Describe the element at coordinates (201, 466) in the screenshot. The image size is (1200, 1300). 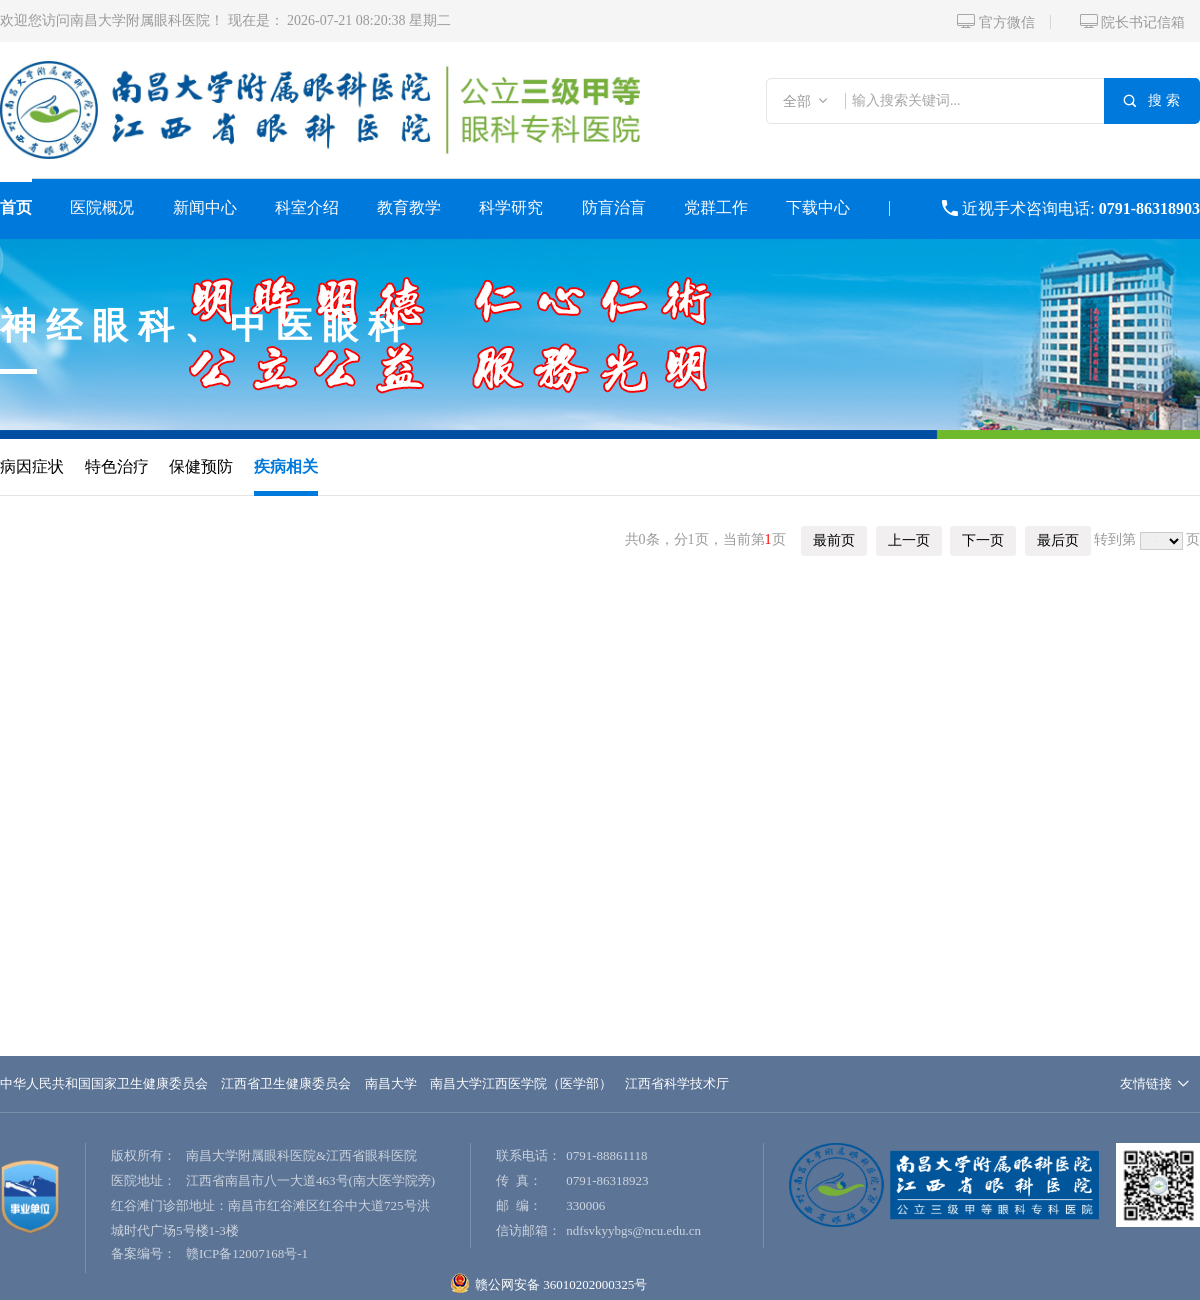
I see `保健预防` at that location.